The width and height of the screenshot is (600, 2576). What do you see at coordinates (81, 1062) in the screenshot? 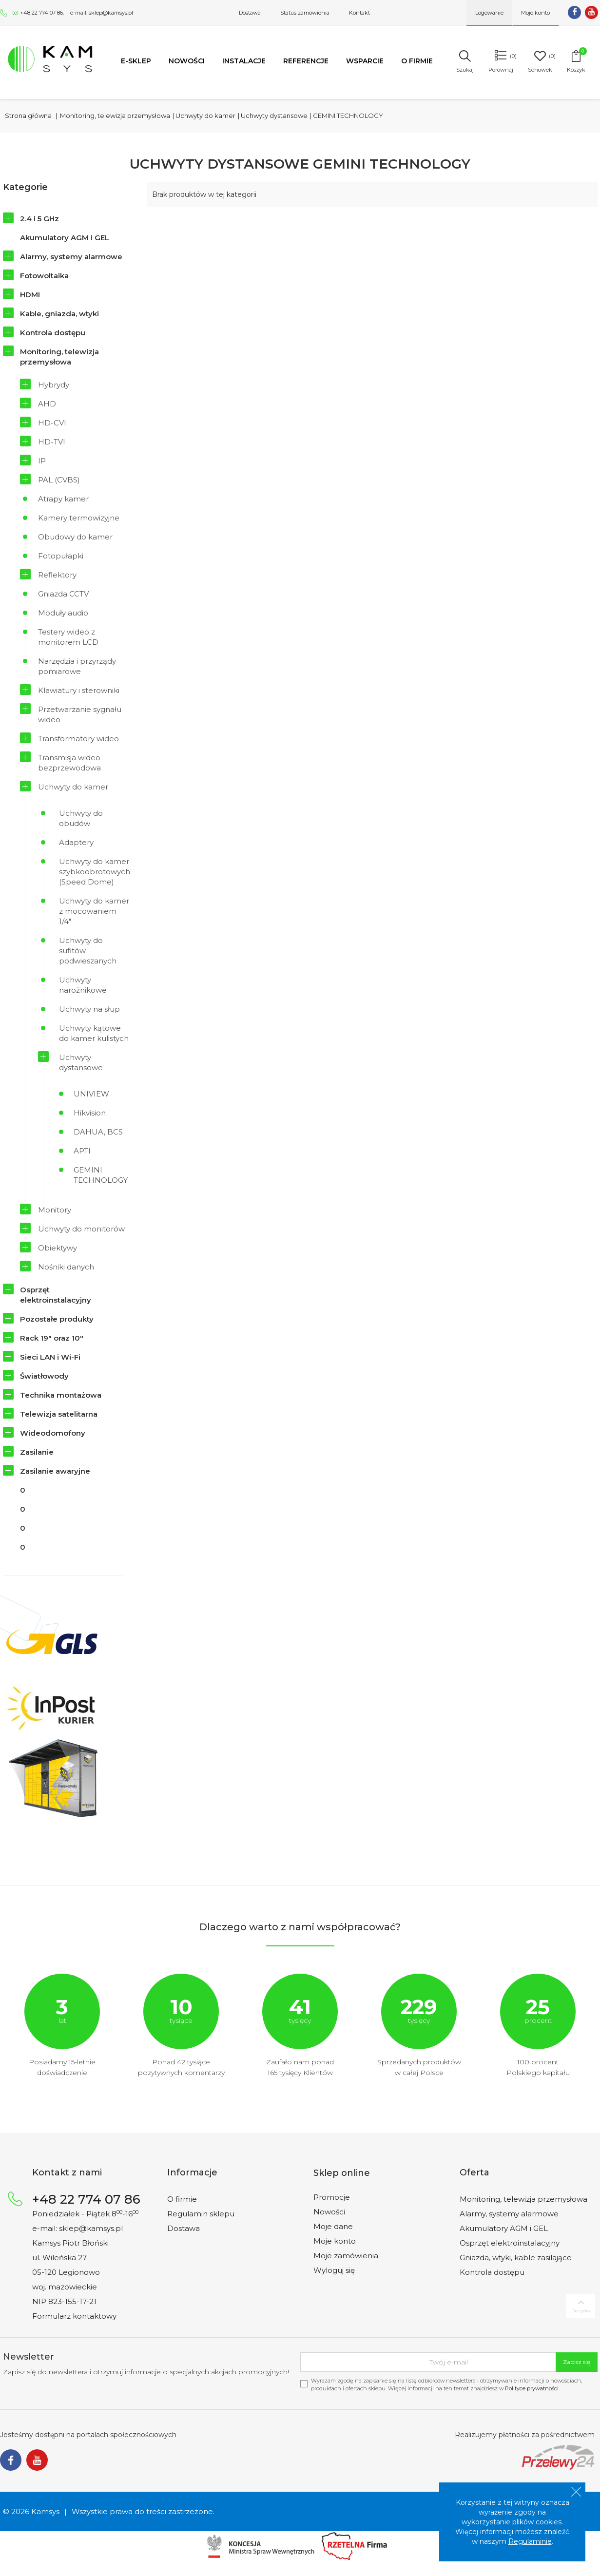
I see `Uchwyty dystansowe` at bounding box center [81, 1062].